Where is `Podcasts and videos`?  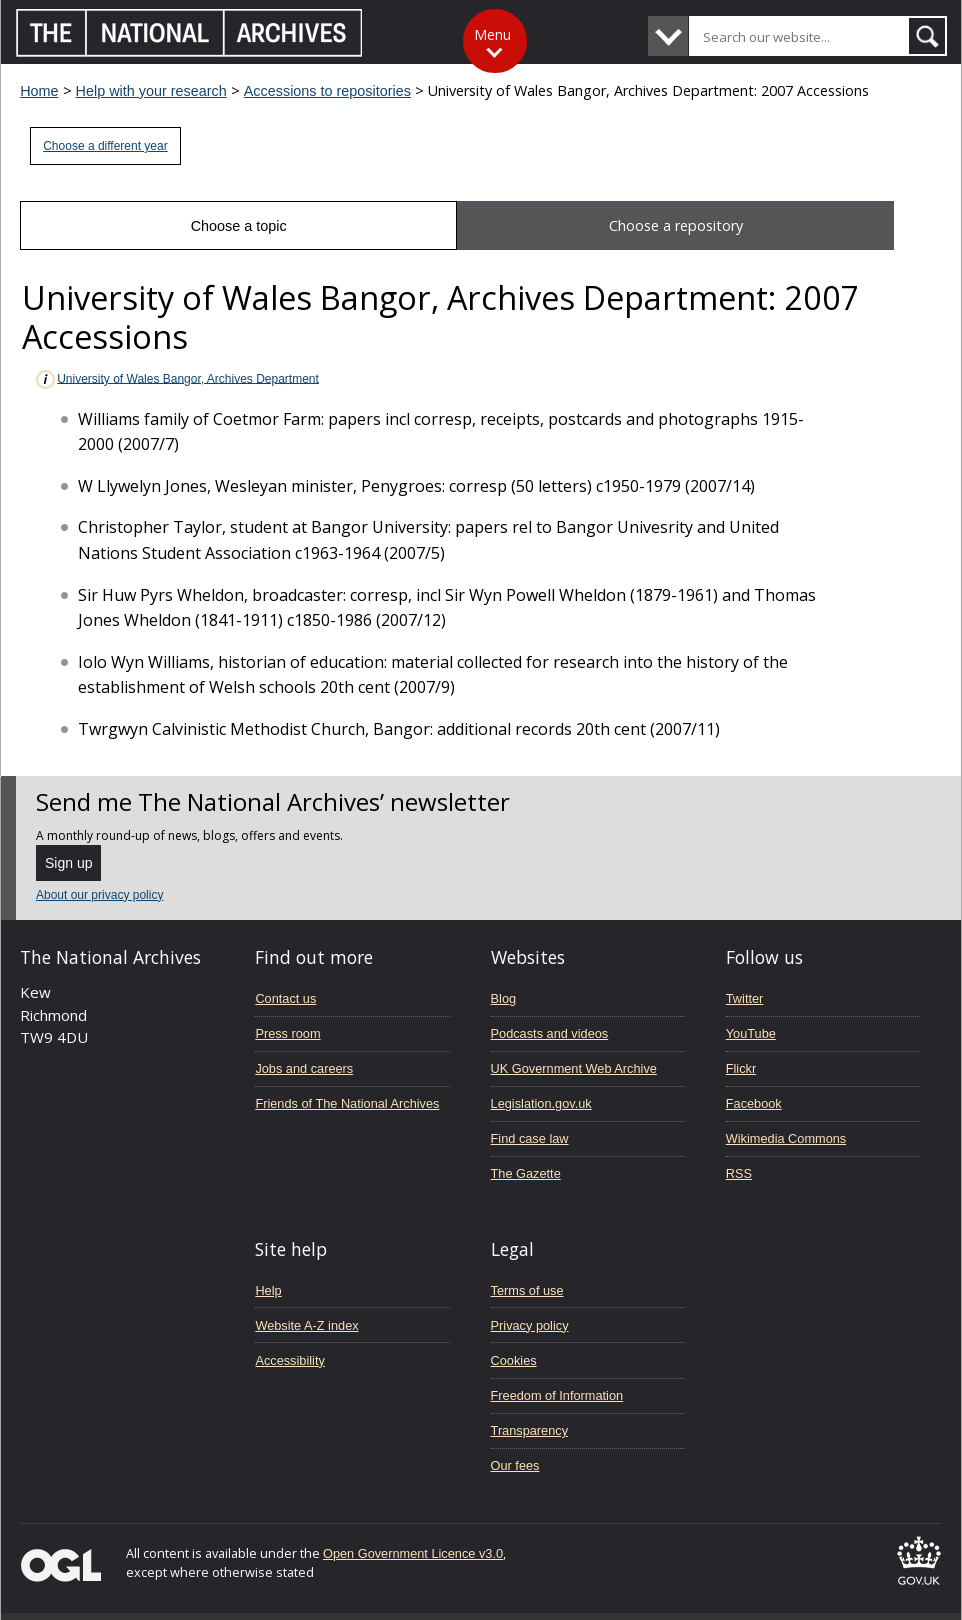 Podcasts and videos is located at coordinates (550, 1033).